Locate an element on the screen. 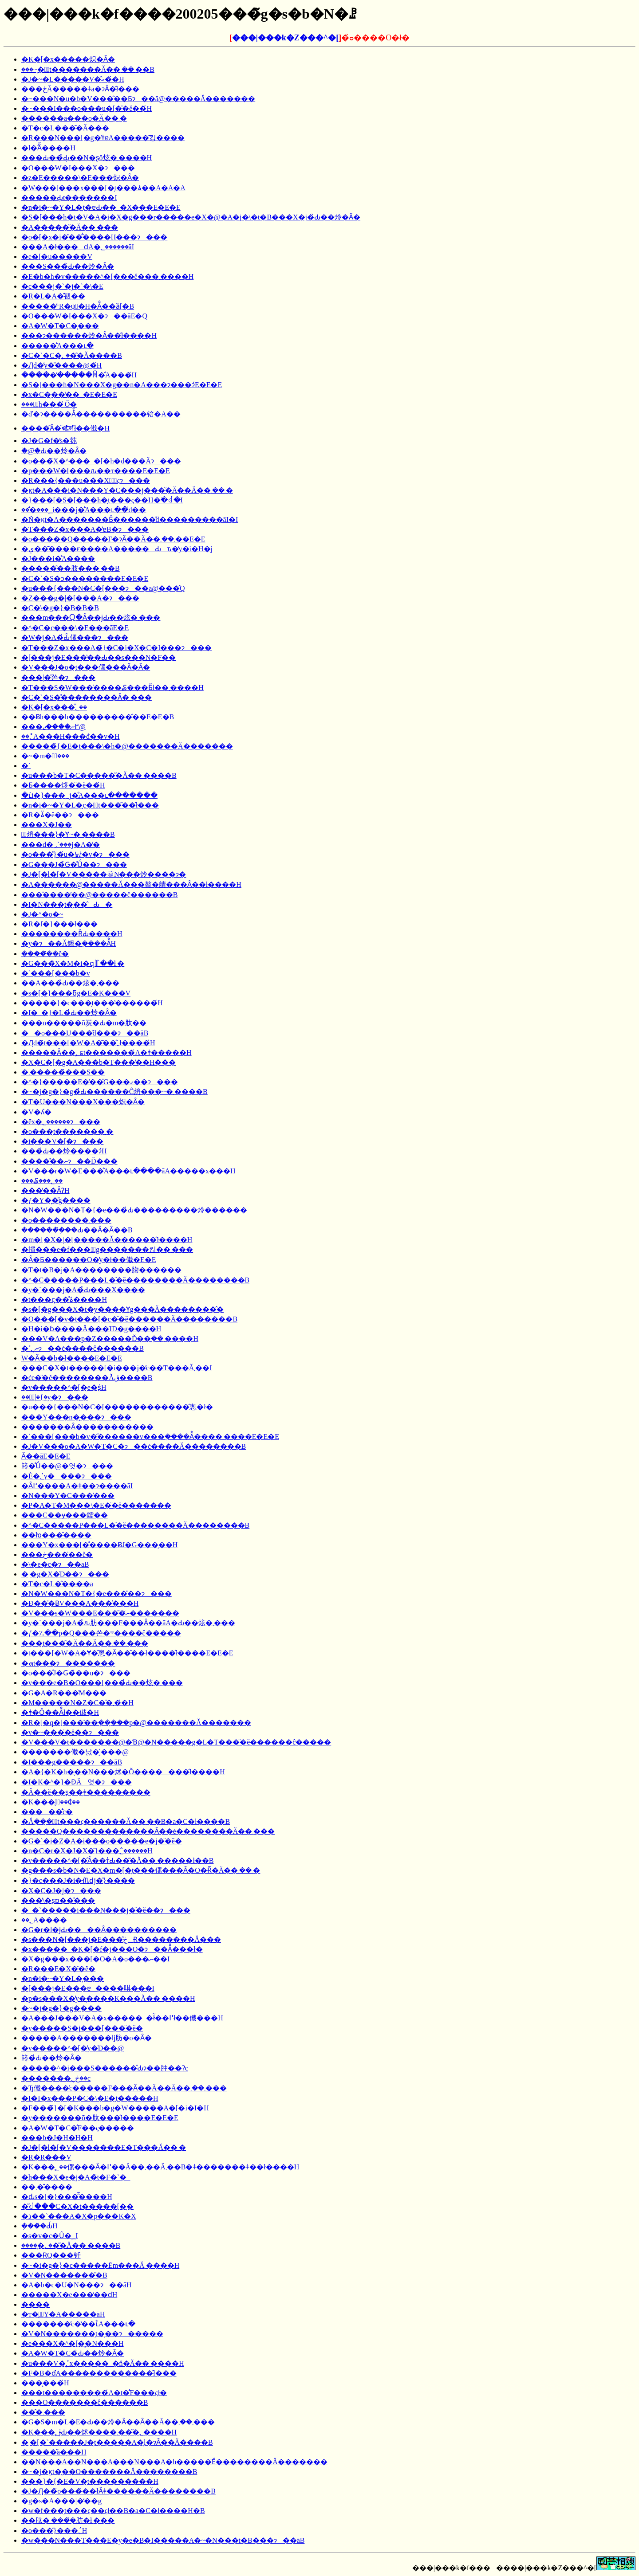 The width and height of the screenshot is (639, 2576). �C�`�S�̎��������Ȃ�܂��� is located at coordinates (86, 697).